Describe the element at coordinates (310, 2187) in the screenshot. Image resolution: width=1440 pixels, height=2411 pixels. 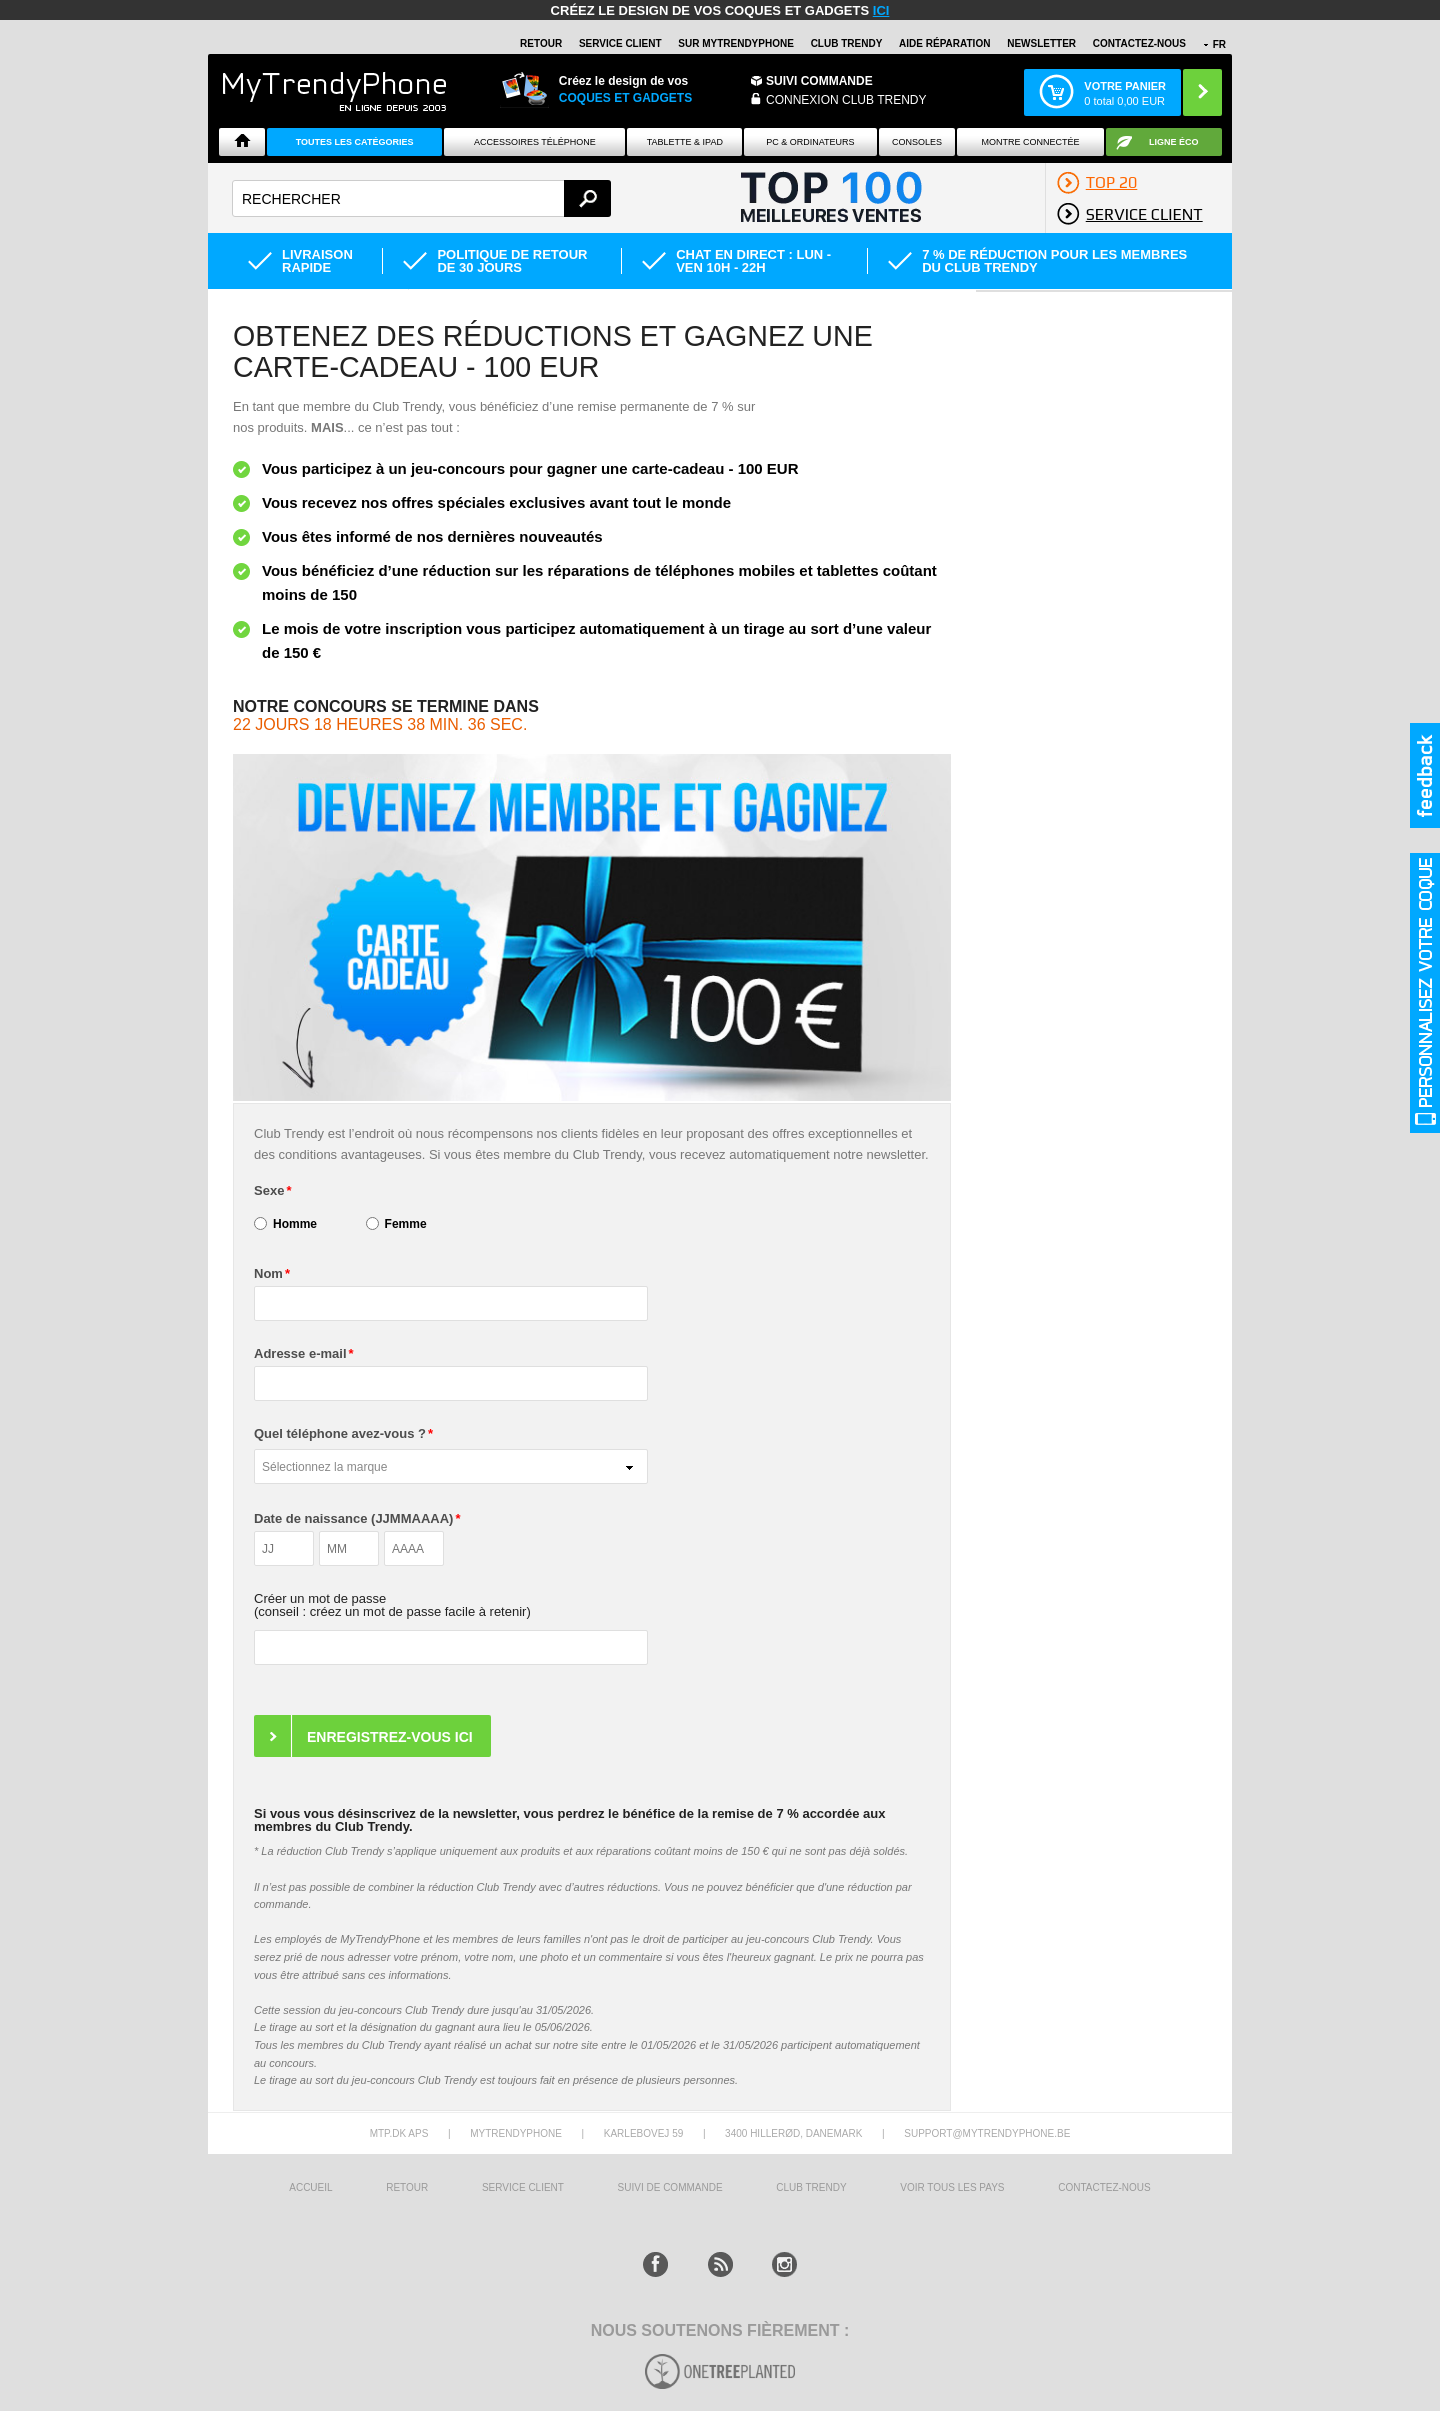
I see `ACCUEIL` at that location.